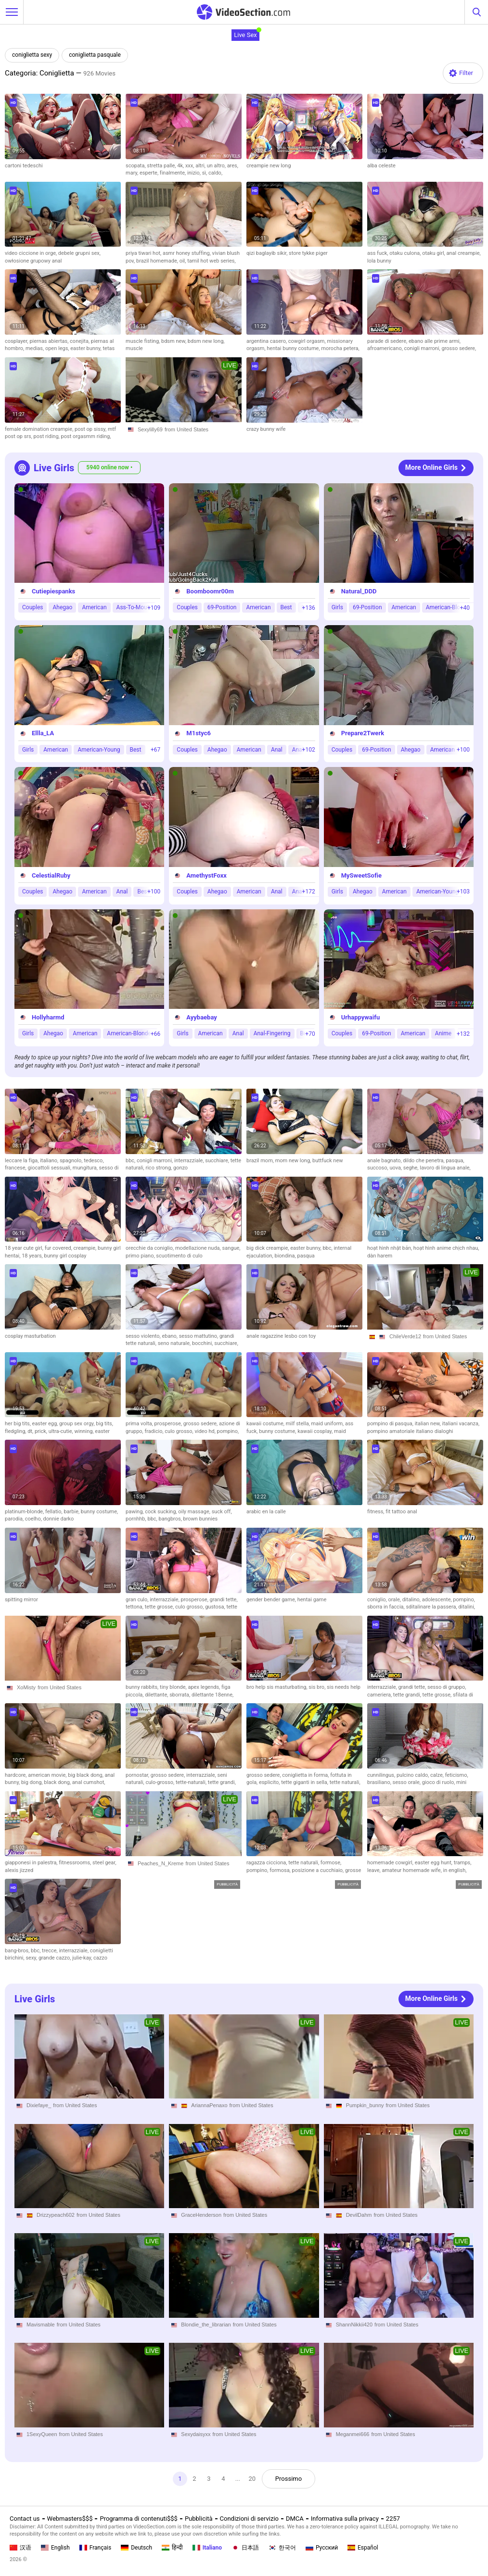  Describe the element at coordinates (143, 1687) in the screenshot. I see `bunny rabbits,` at that location.